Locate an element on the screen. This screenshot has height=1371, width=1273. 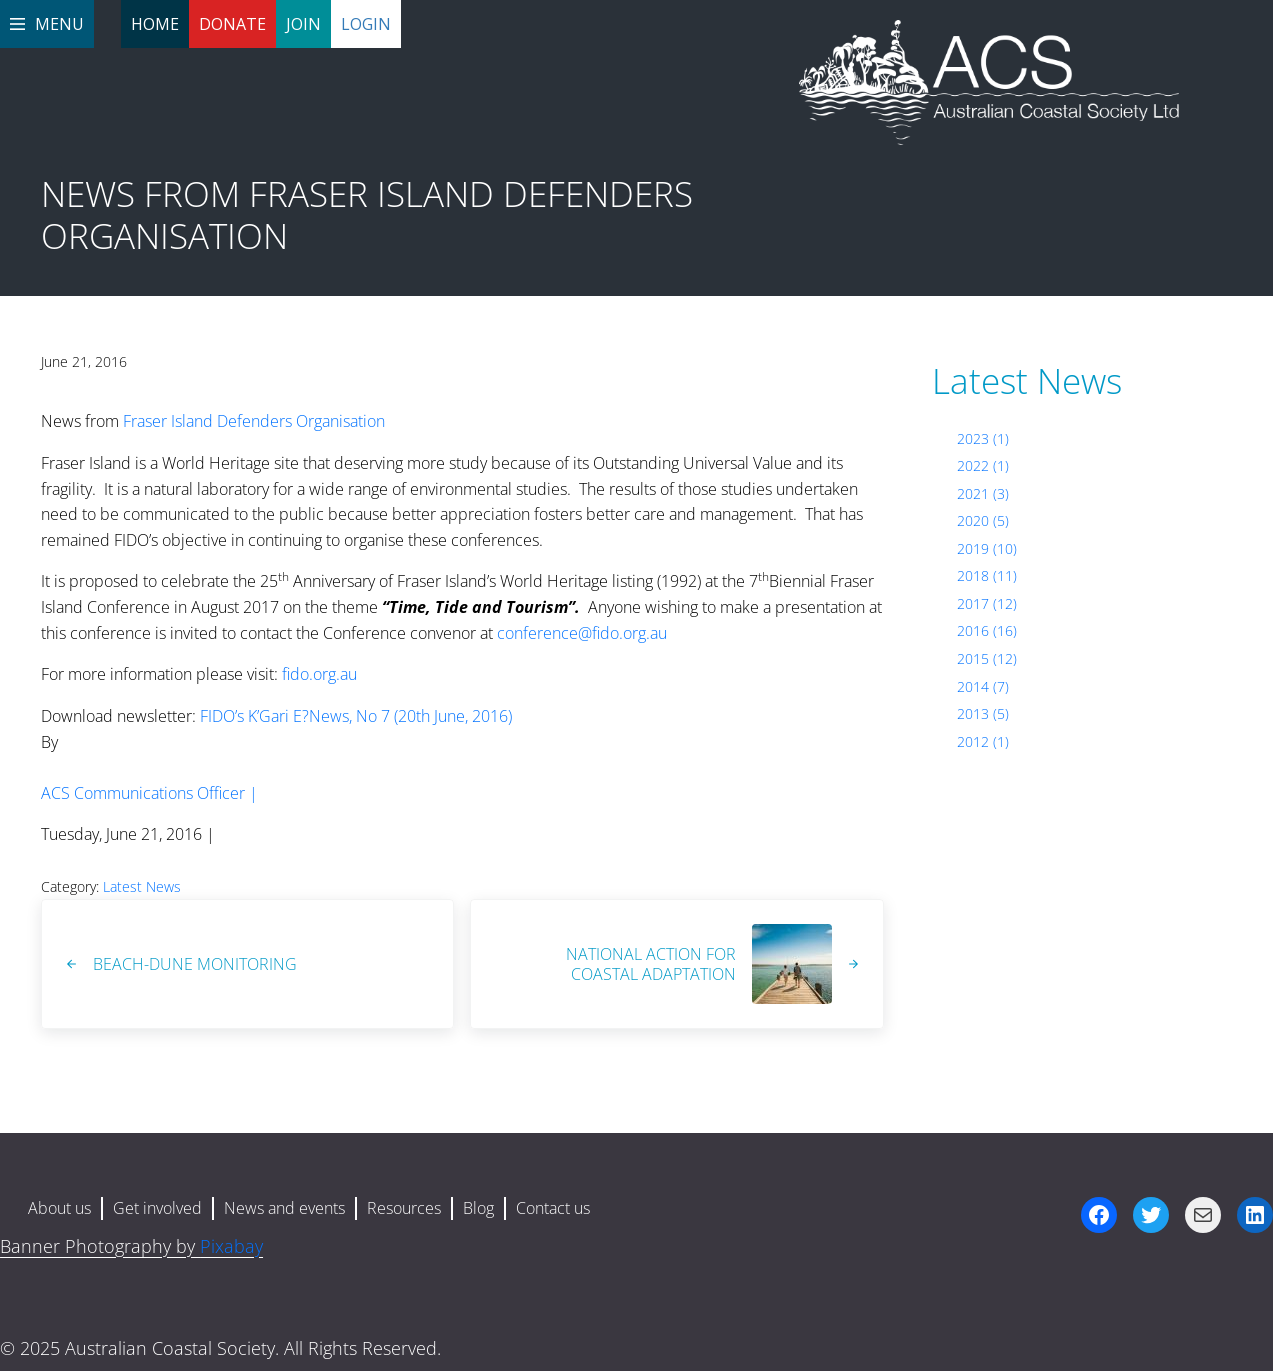
Pixabay is located at coordinates (231, 1246).